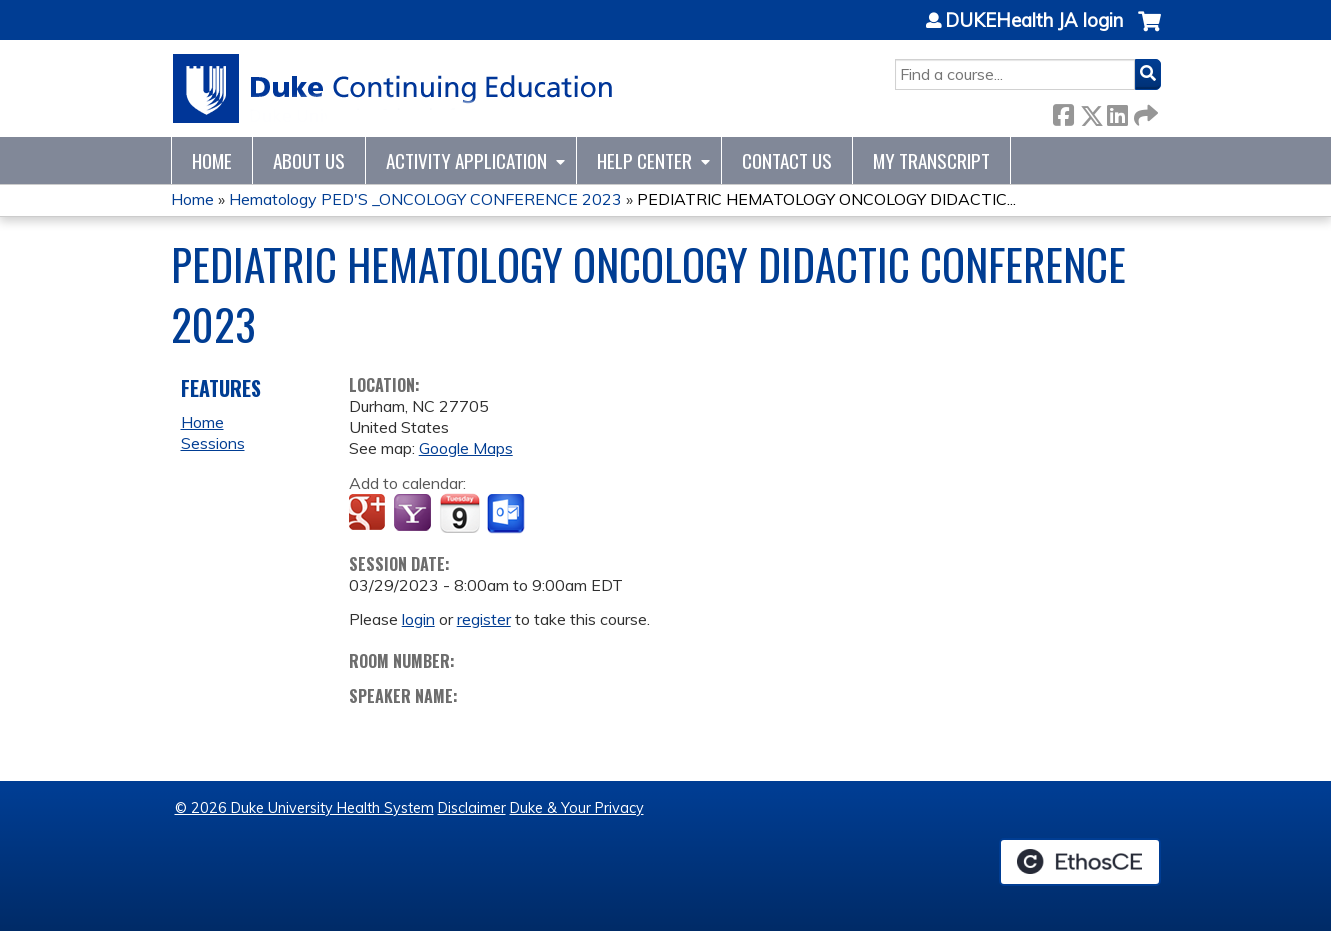 The image size is (1331, 931). What do you see at coordinates (418, 619) in the screenshot?
I see `login` at bounding box center [418, 619].